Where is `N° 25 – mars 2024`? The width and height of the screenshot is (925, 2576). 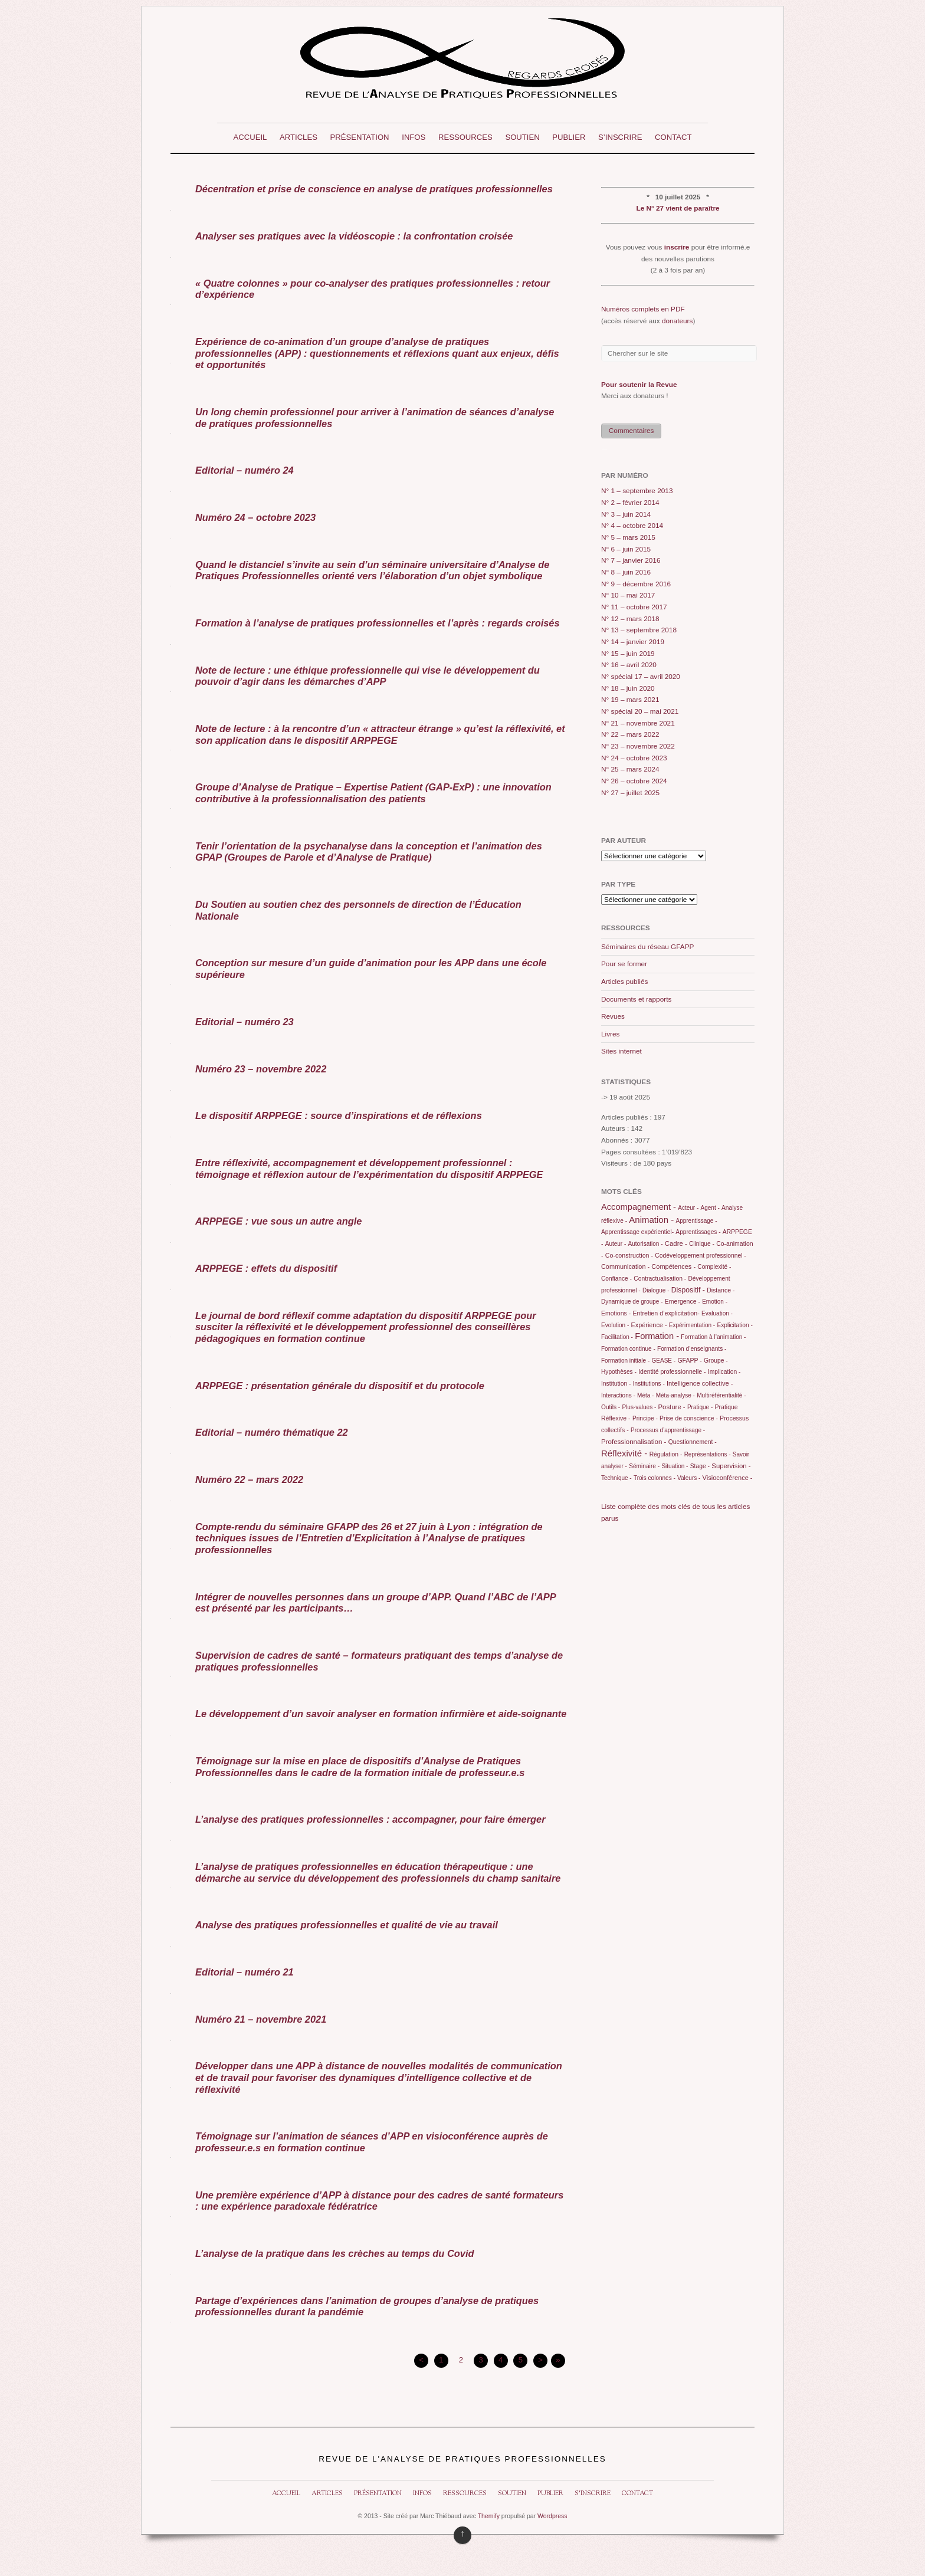 N° 25 – mars 2024 is located at coordinates (630, 769).